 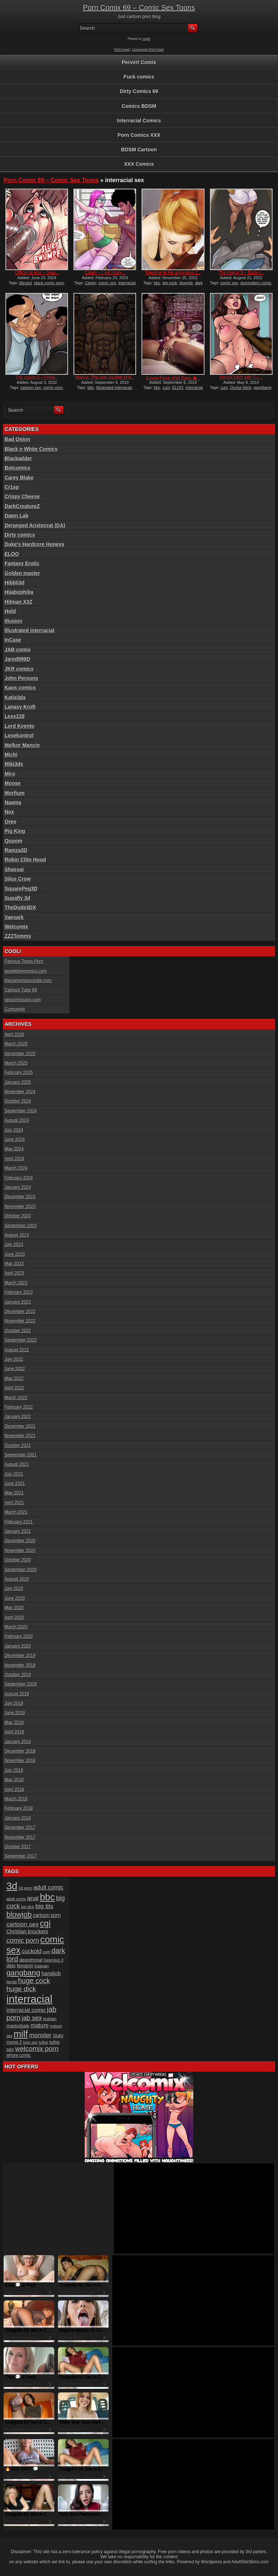 I want to click on December 2018, so click(x=20, y=1751).